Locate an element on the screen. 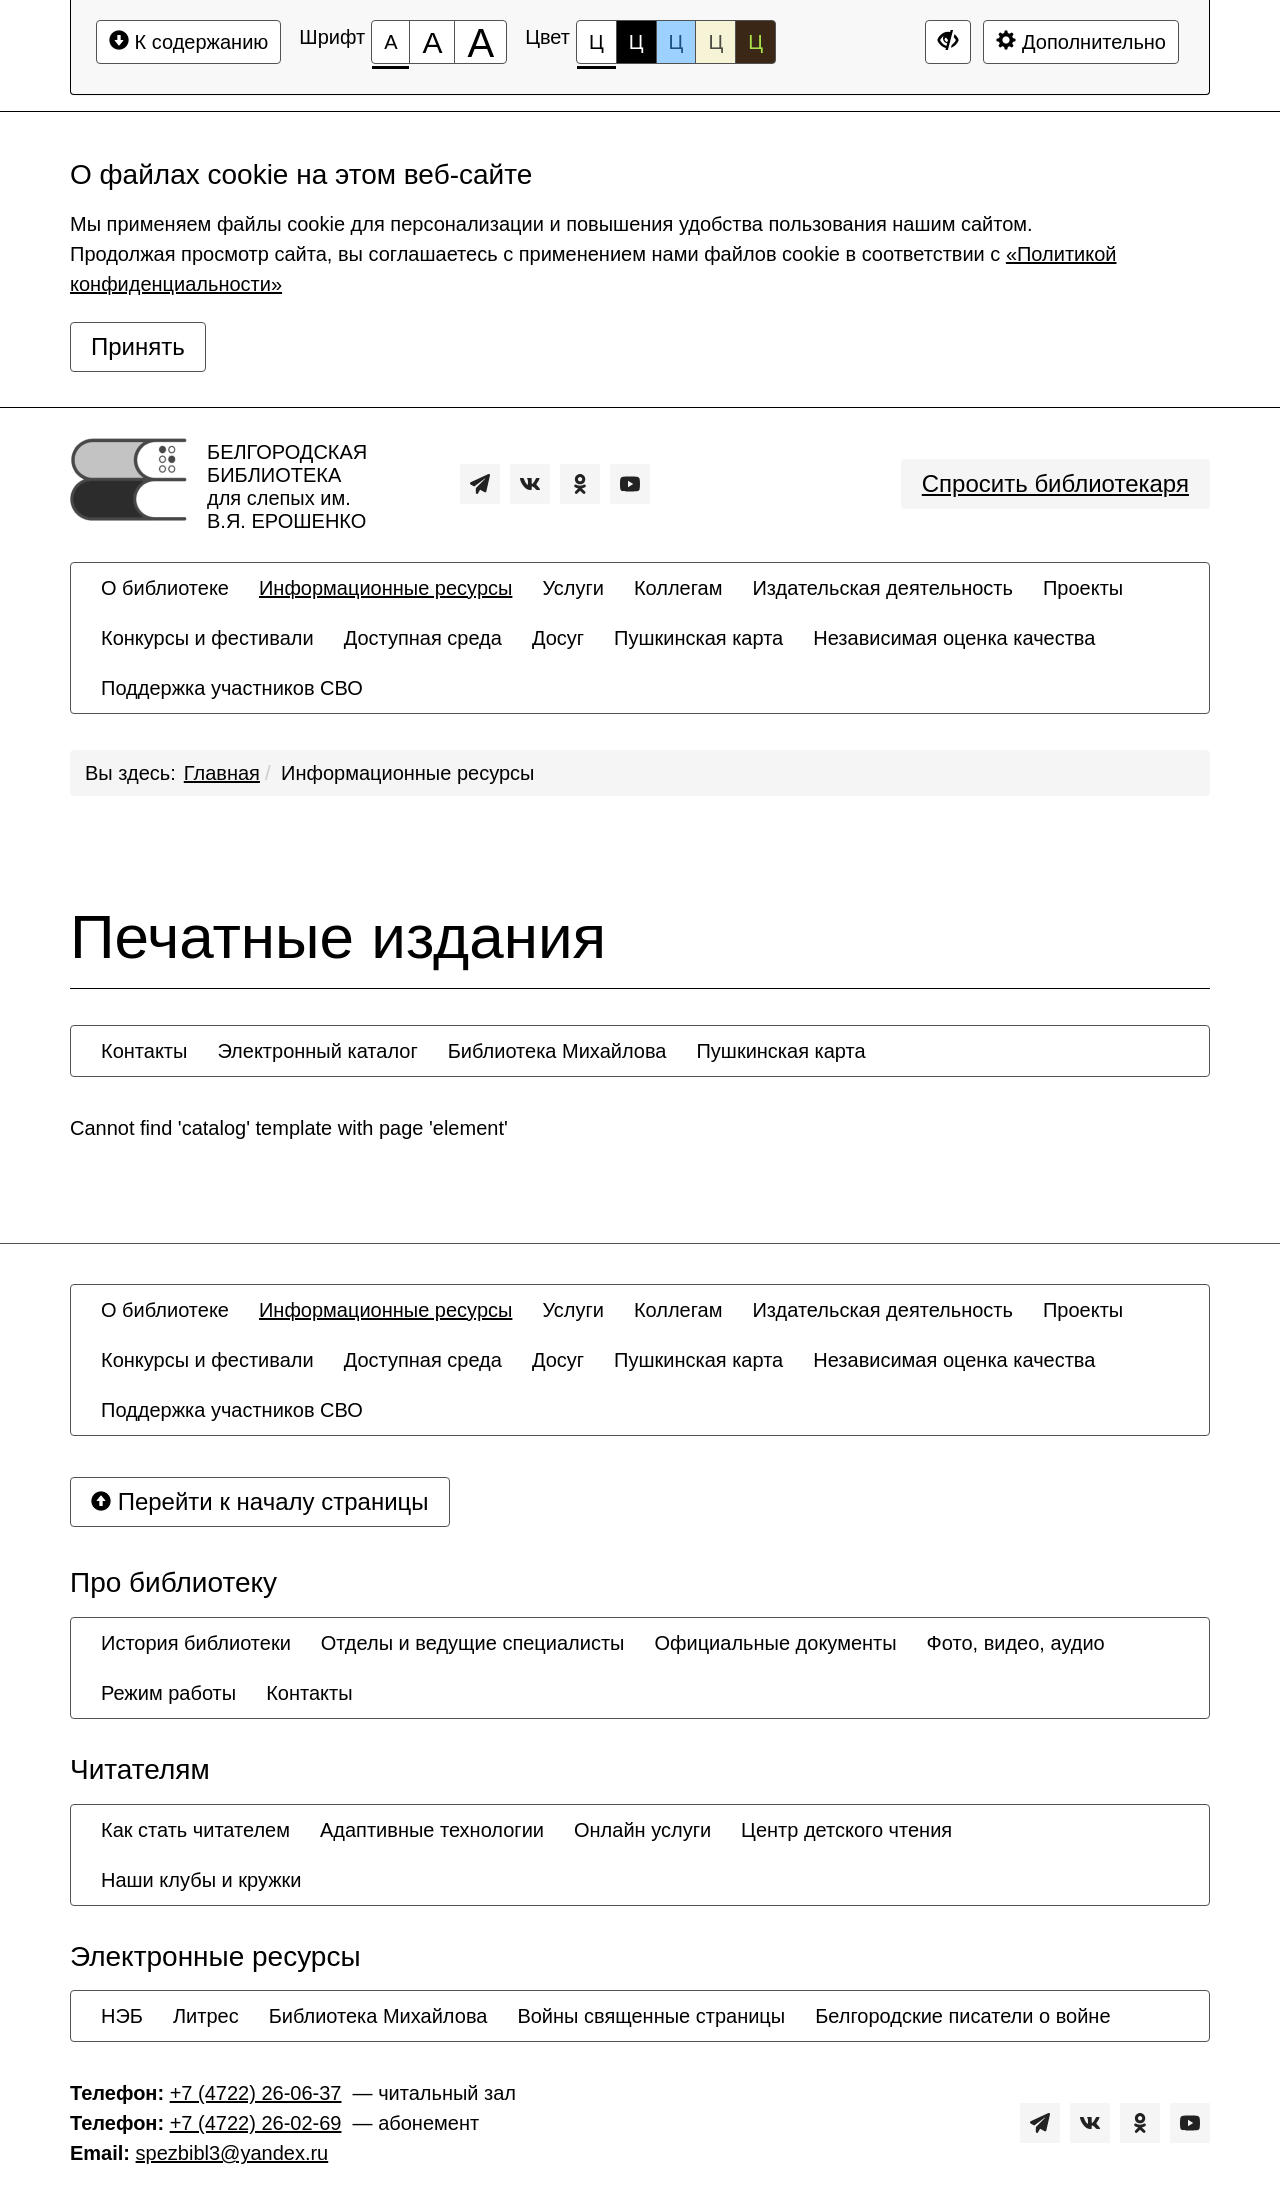 This screenshot has height=2209, width=1280. О библиотеке [button] is located at coordinates (165, 588).